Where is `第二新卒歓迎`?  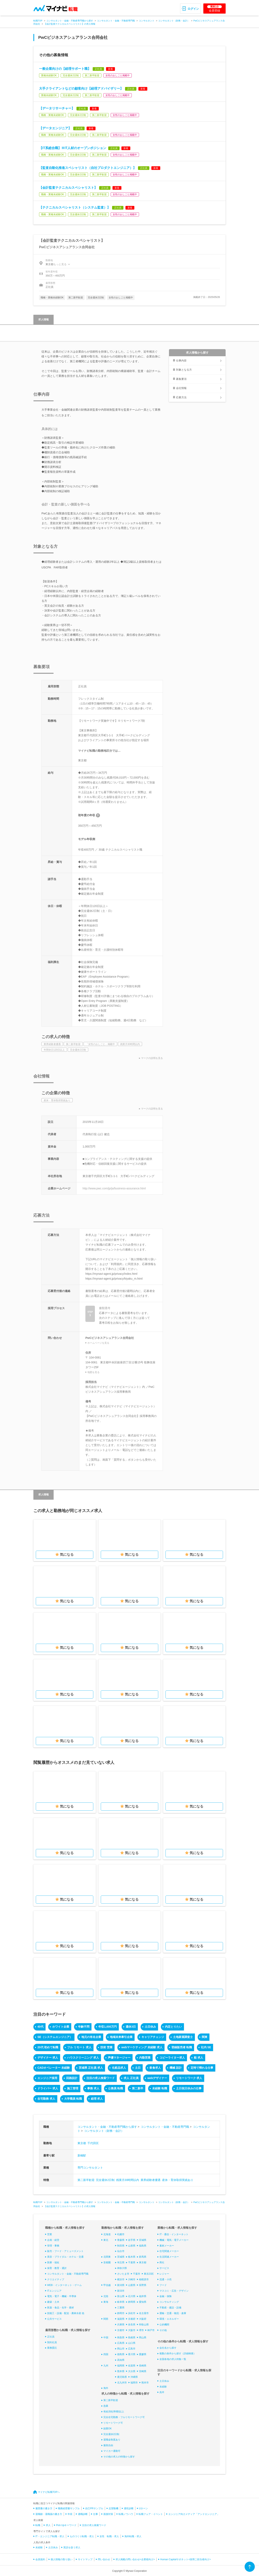
第二新卒歓迎 is located at coordinates (85, 2180).